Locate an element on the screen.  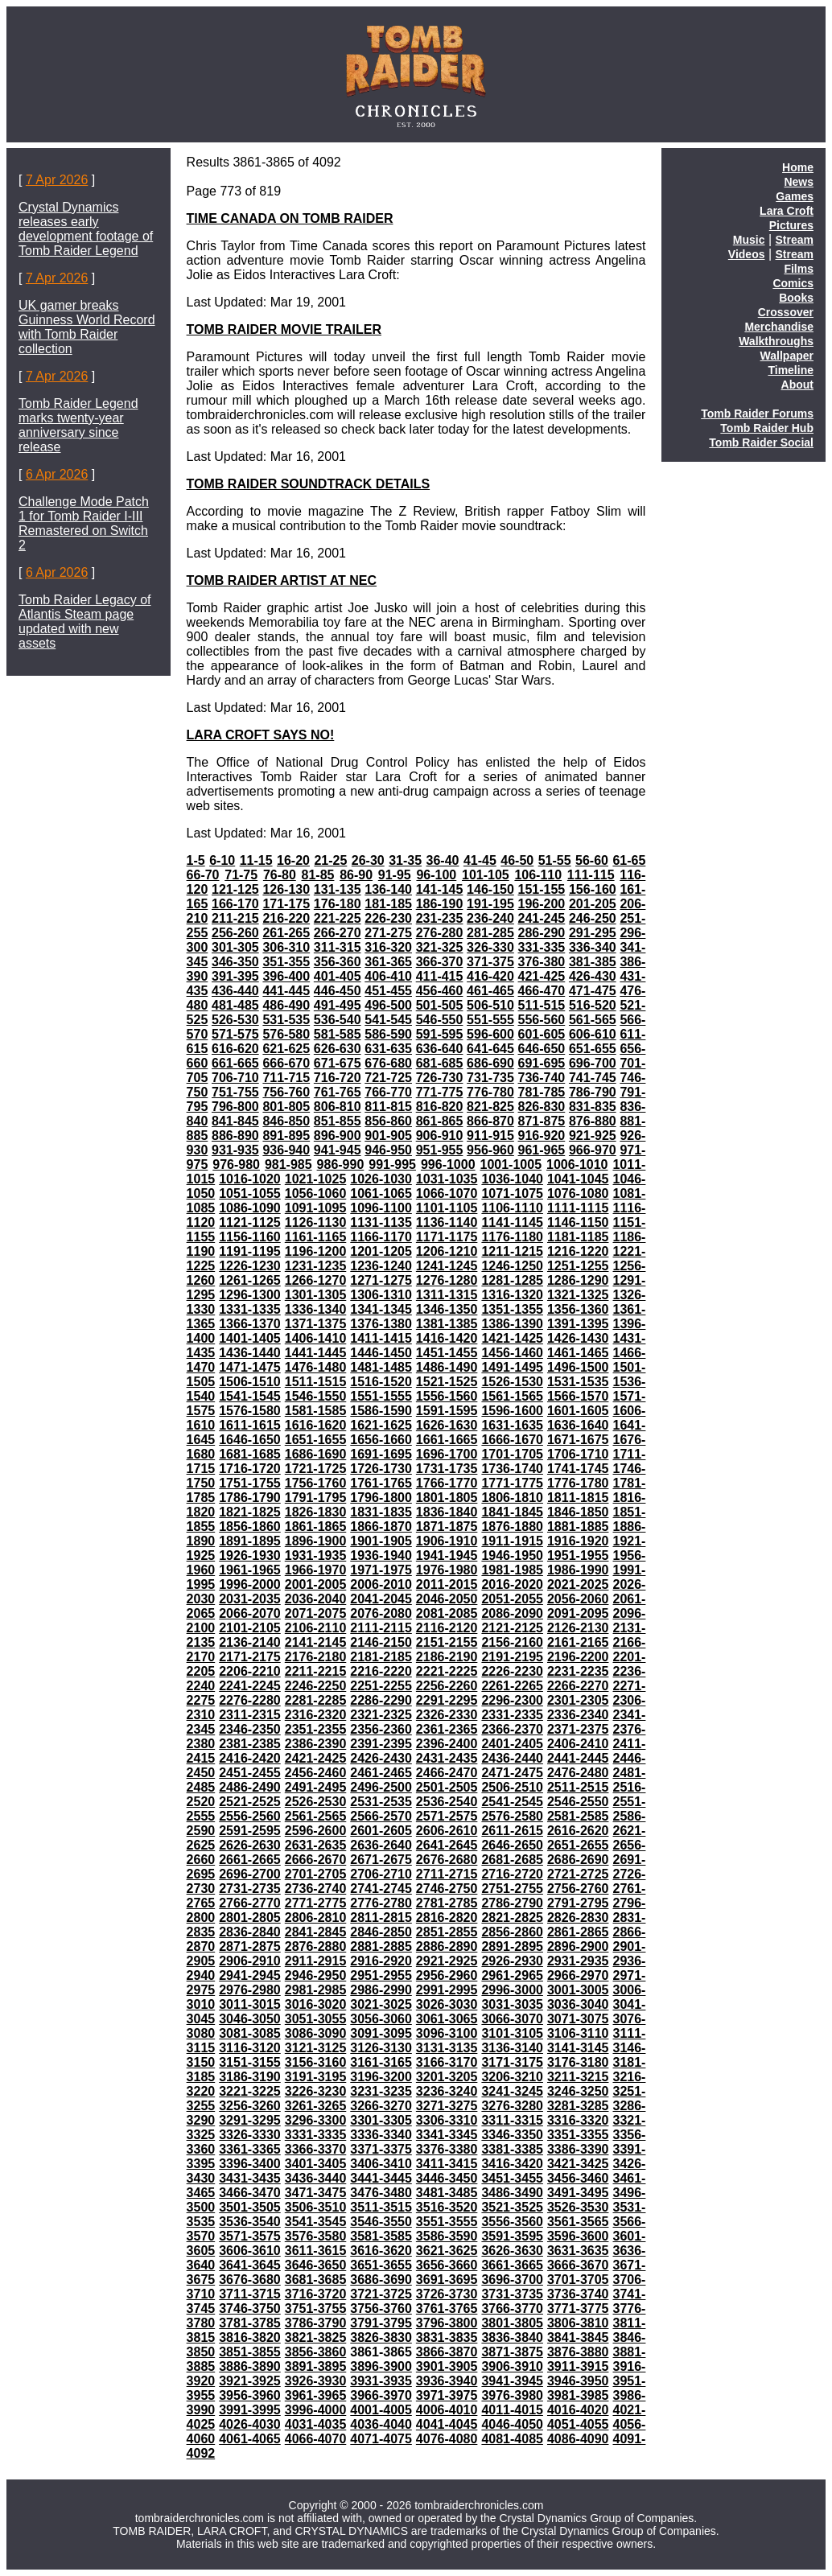
3211-3215 is located at coordinates (578, 2077).